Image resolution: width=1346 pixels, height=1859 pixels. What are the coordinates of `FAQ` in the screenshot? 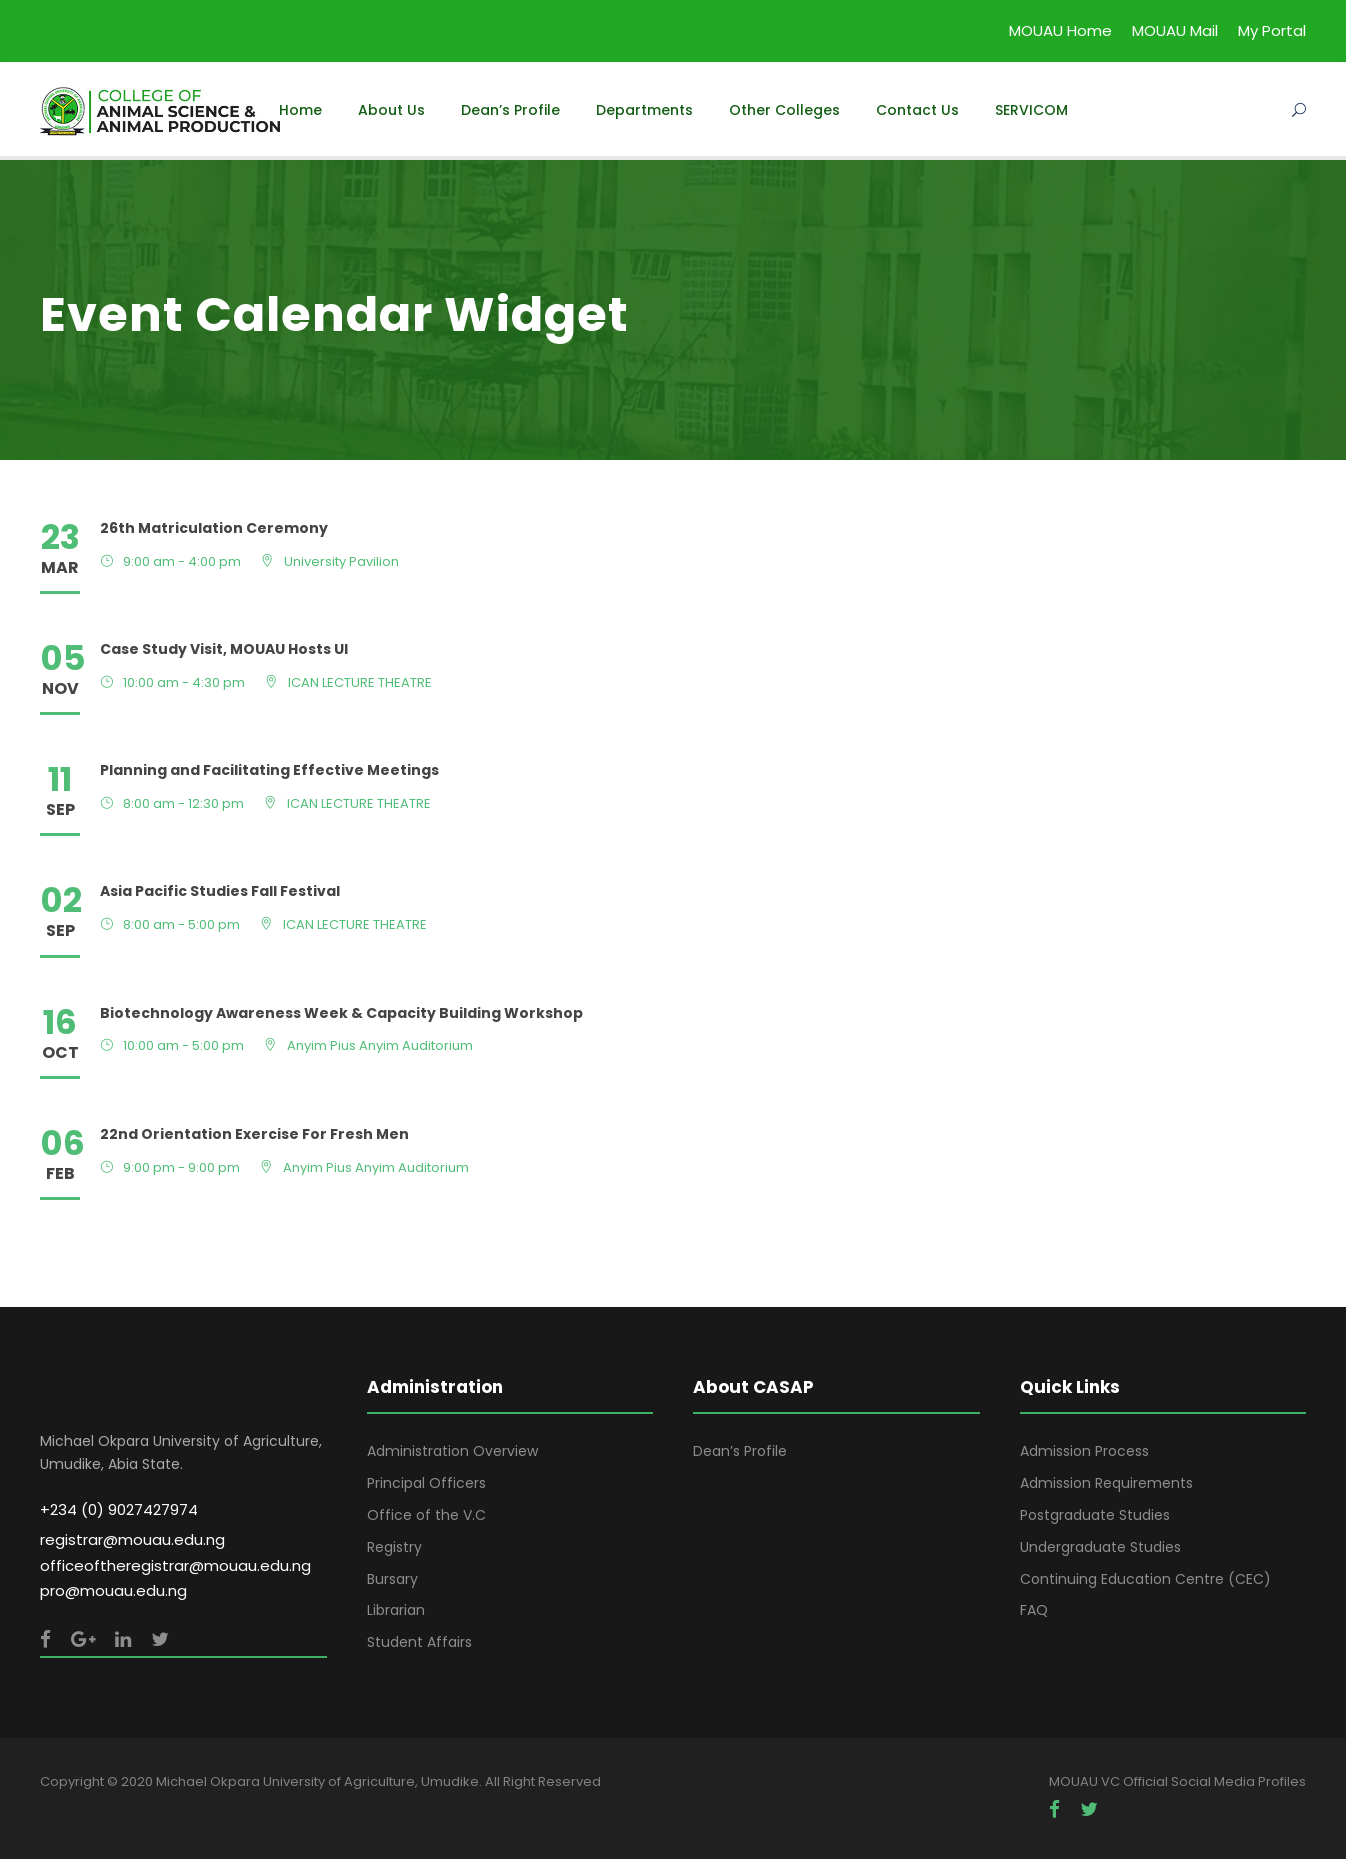 It's located at (1034, 1610).